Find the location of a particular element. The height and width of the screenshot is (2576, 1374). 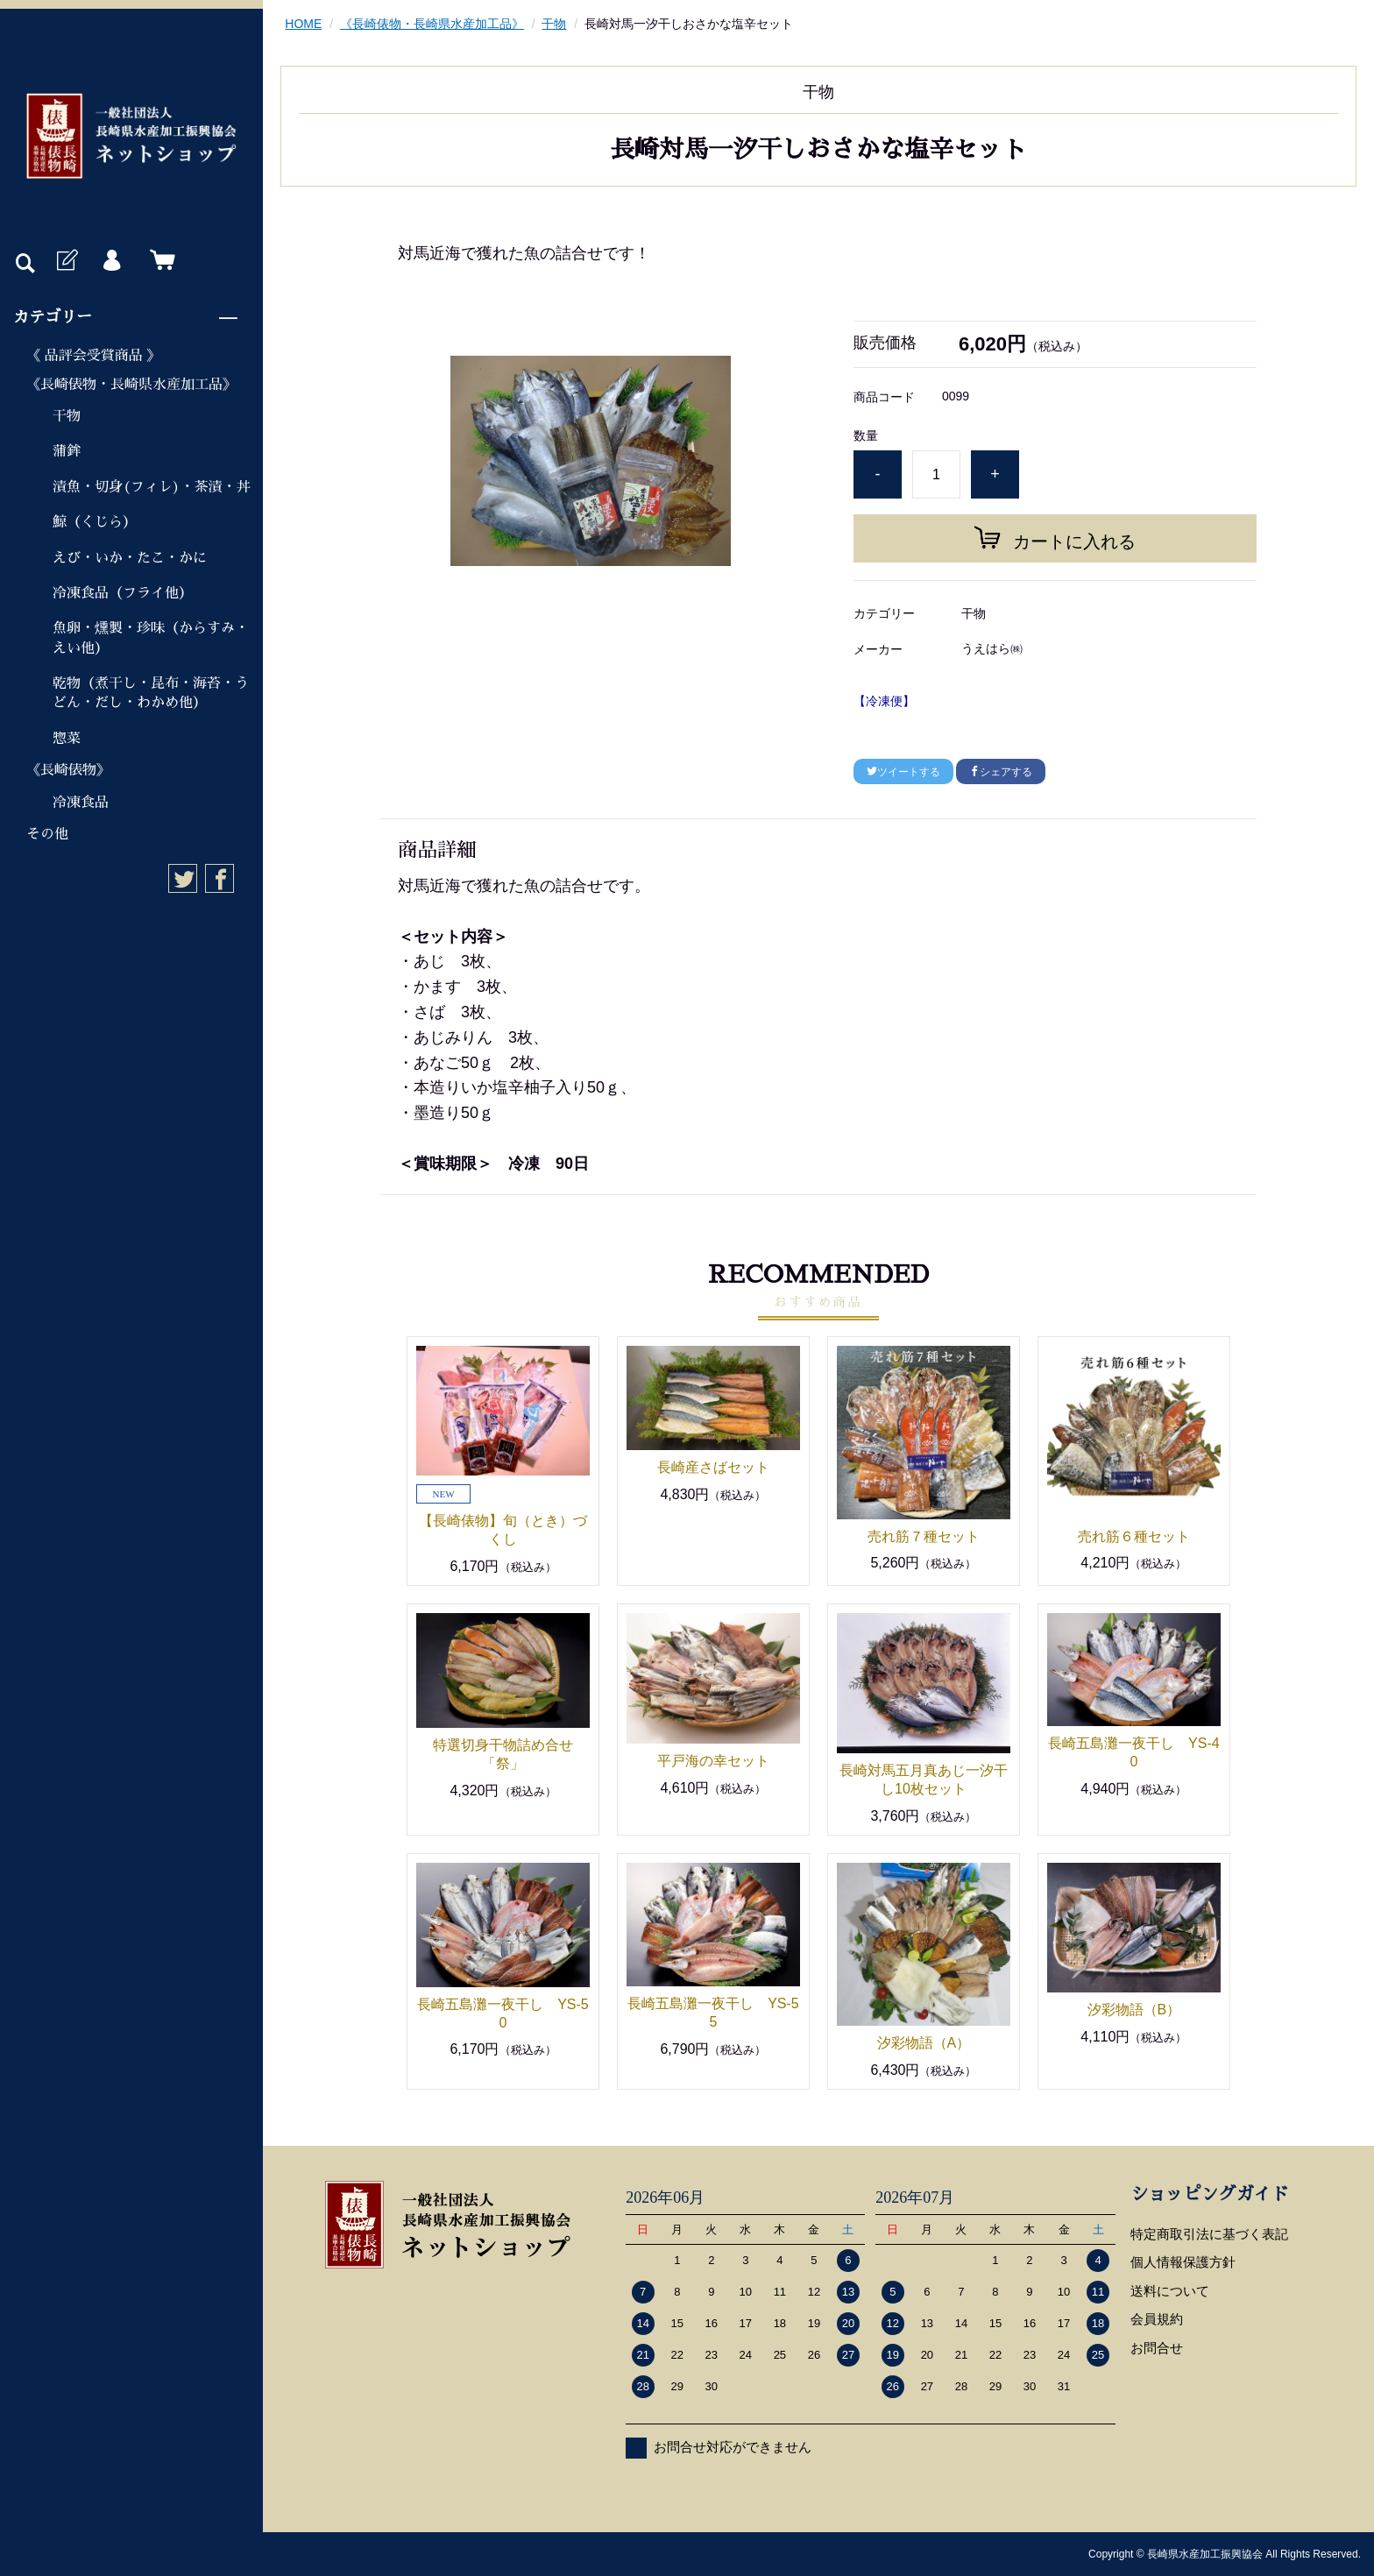

冷凍食品（フライ他） is located at coordinates (123, 593).